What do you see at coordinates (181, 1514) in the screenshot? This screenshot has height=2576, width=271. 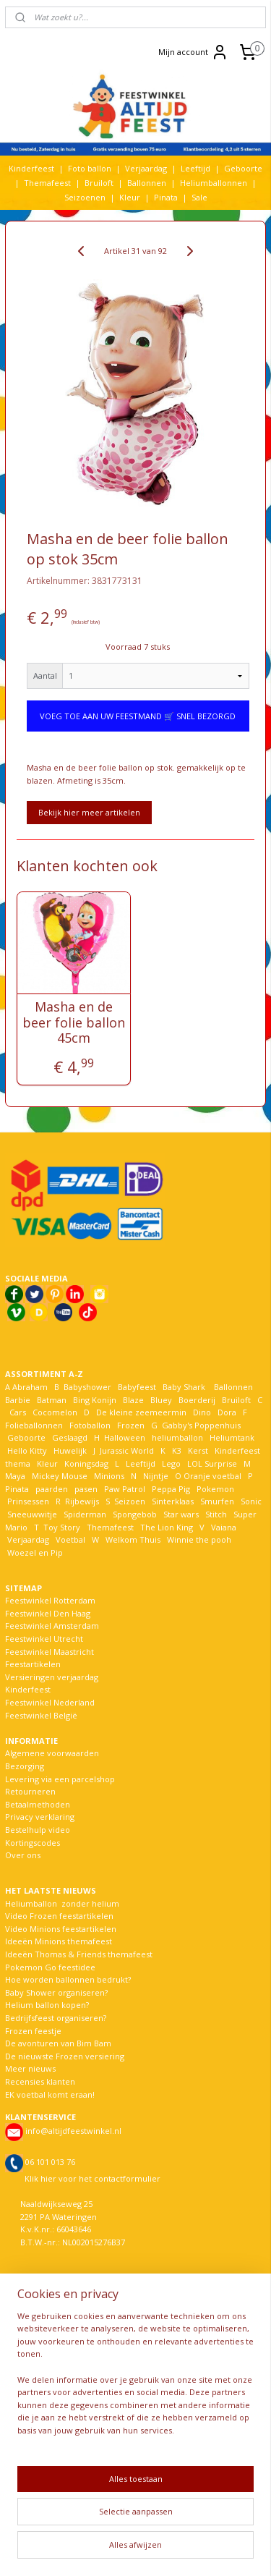 I see `Star wars` at bounding box center [181, 1514].